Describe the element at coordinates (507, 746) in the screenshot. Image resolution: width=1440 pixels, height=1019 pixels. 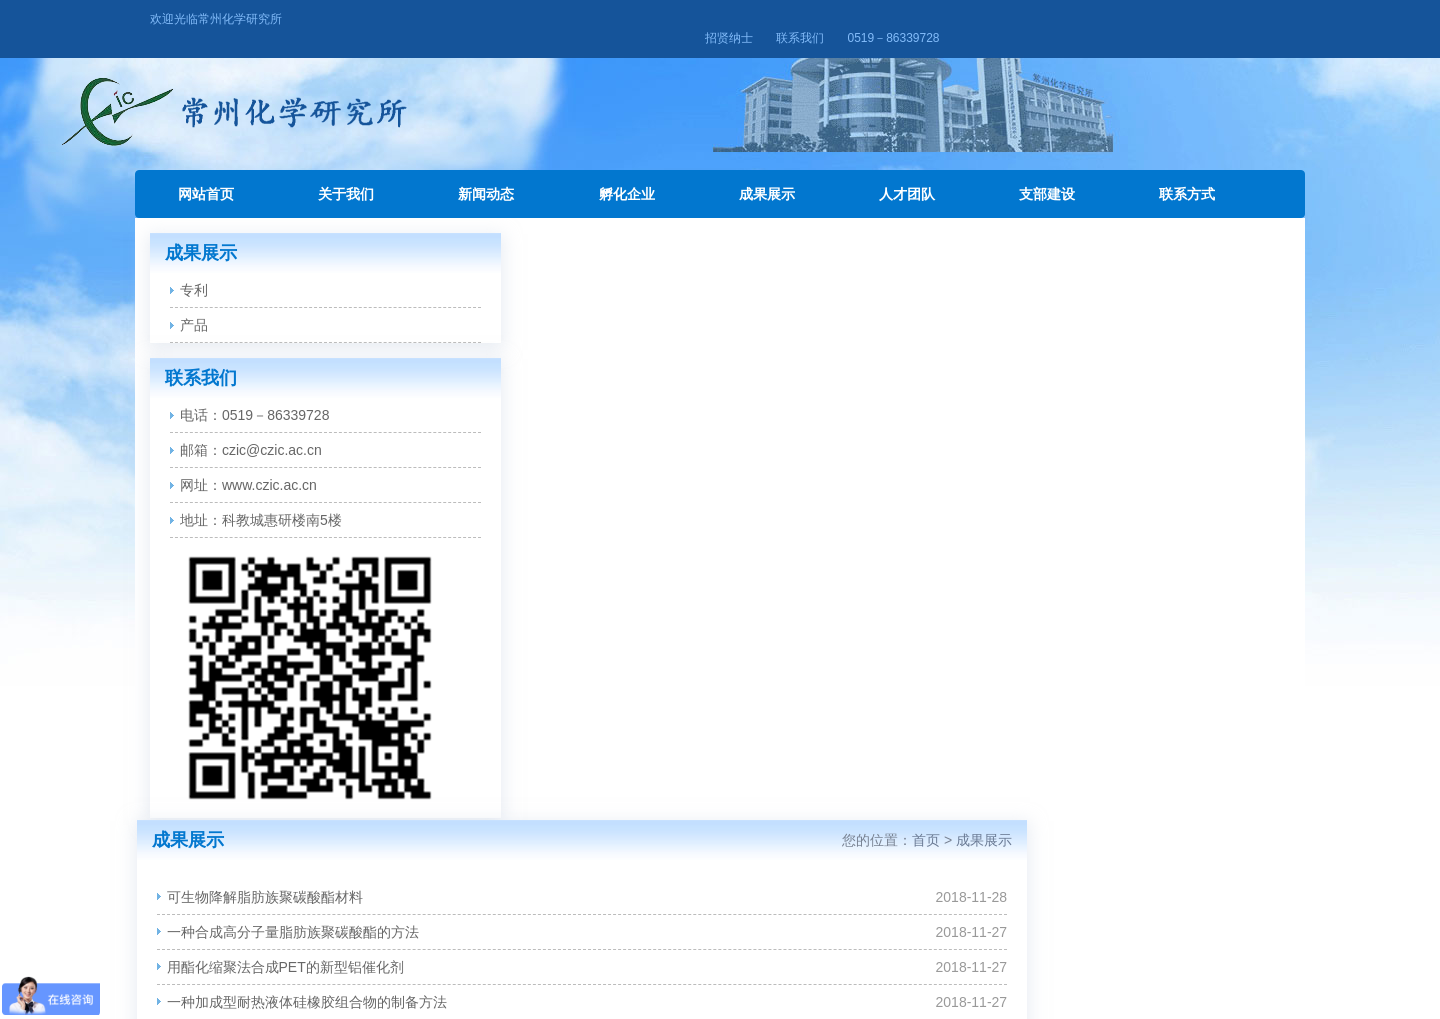
I see `铝系聚酯催化剂` at that location.